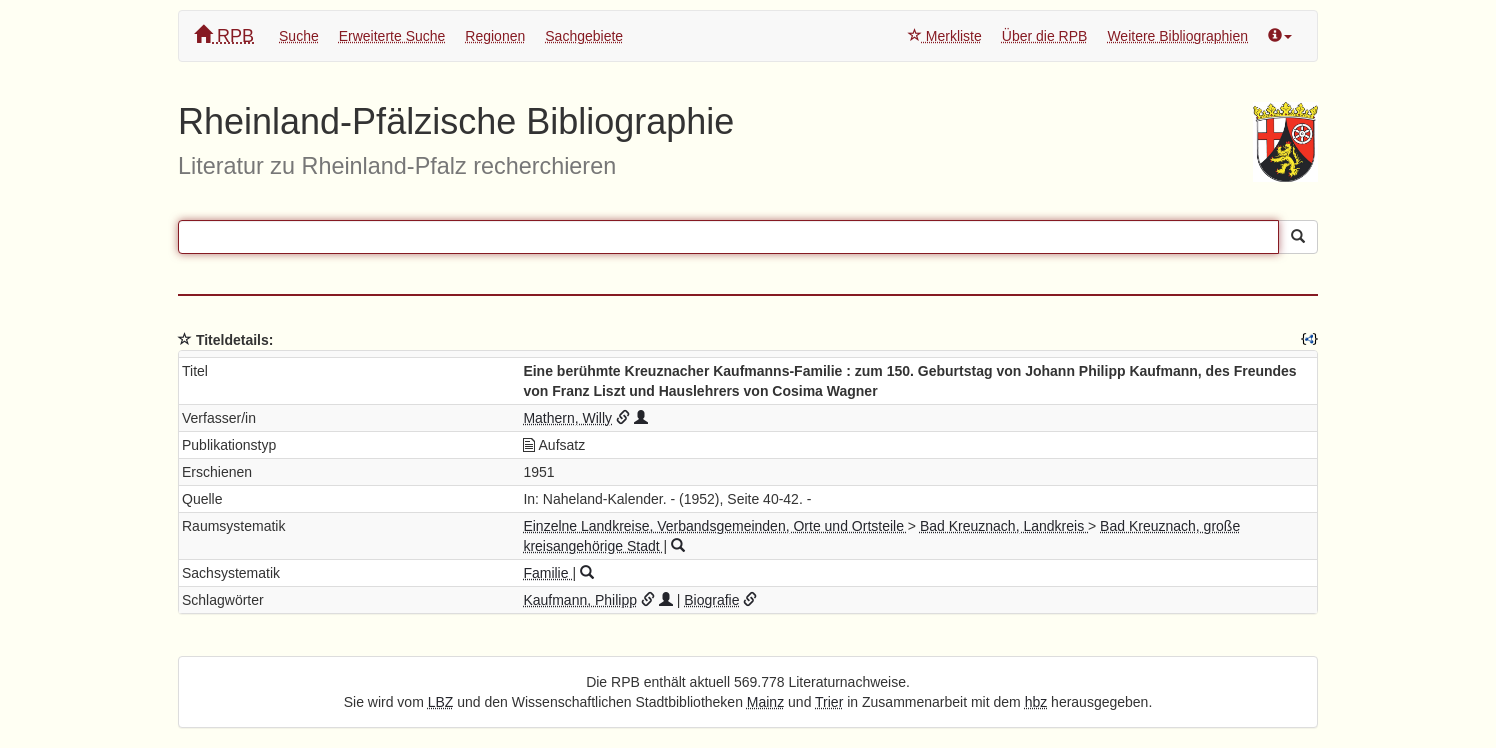  Describe the element at coordinates (584, 36) in the screenshot. I see `Sachgebiete` at that location.